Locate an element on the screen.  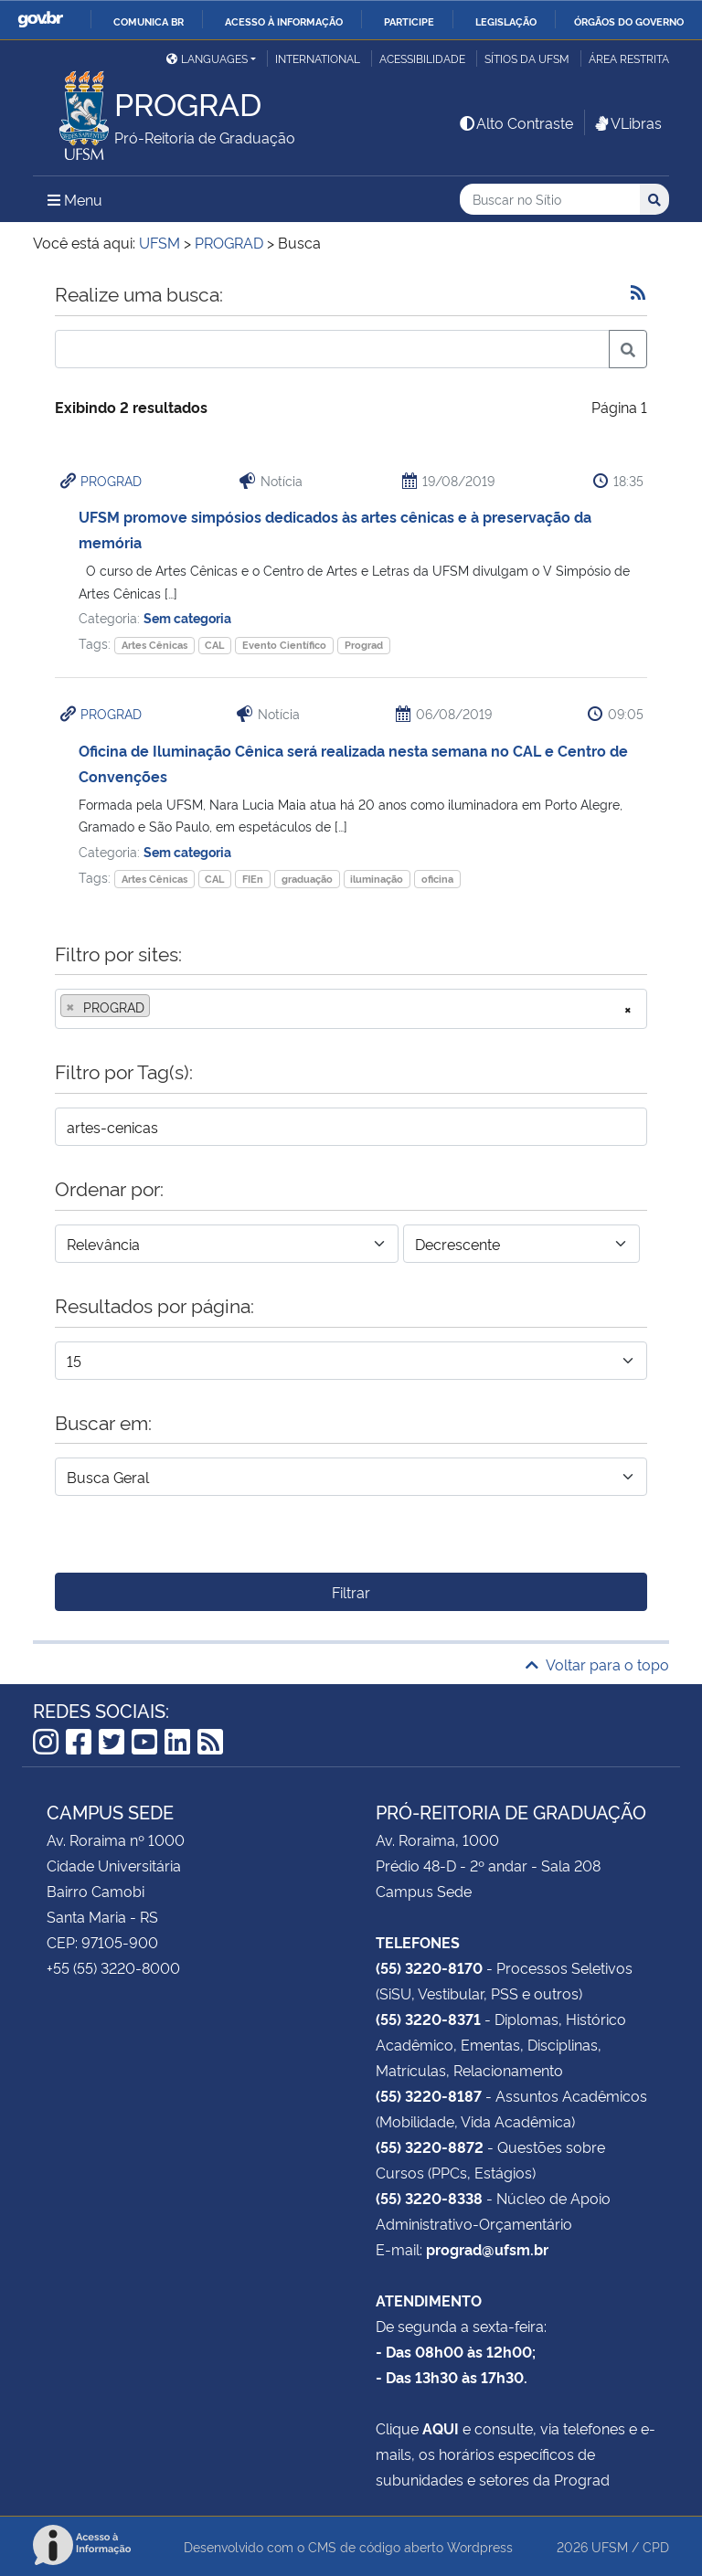
graduação is located at coordinates (307, 878).